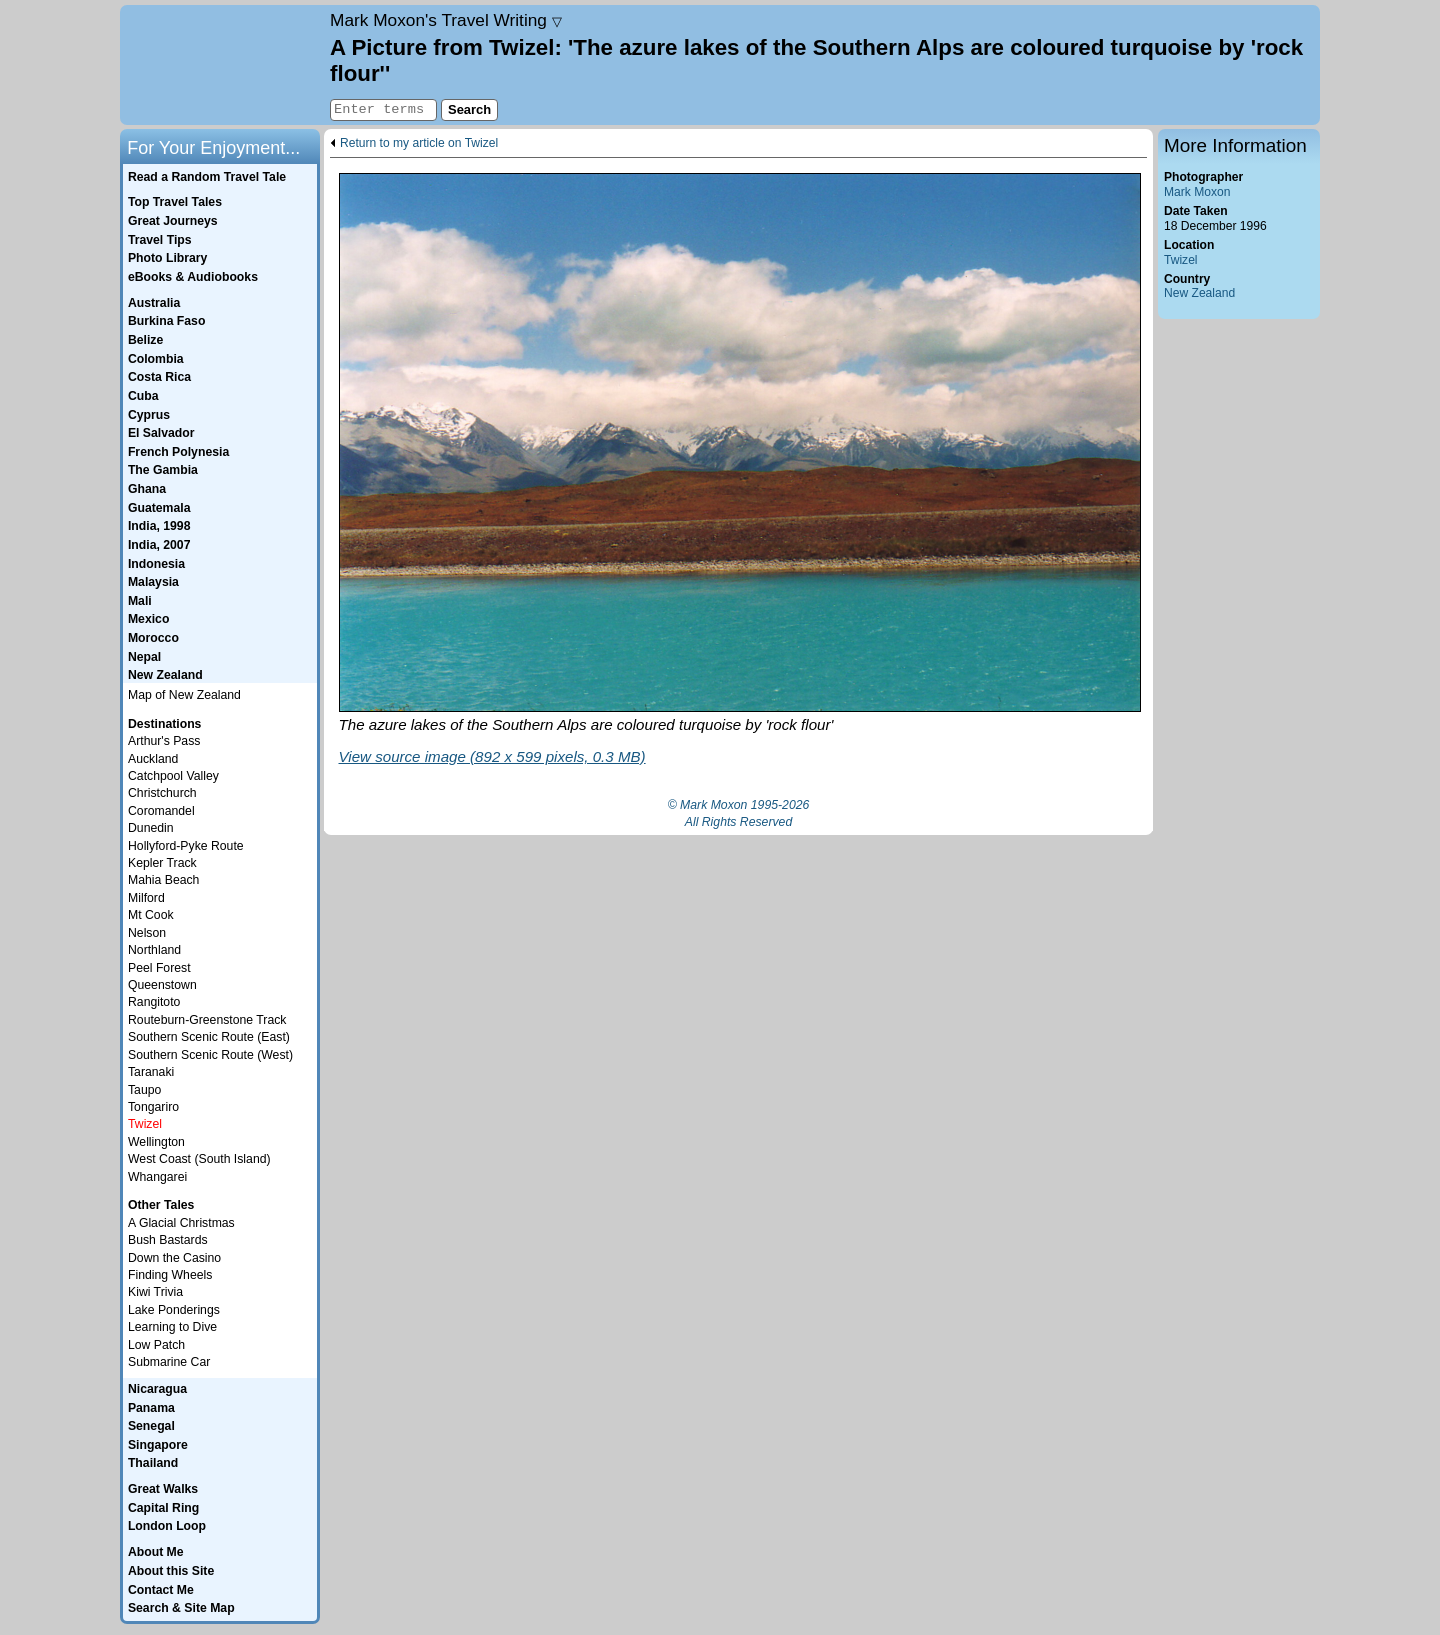 The height and width of the screenshot is (1635, 1440). What do you see at coordinates (146, 898) in the screenshot?
I see `Milford` at bounding box center [146, 898].